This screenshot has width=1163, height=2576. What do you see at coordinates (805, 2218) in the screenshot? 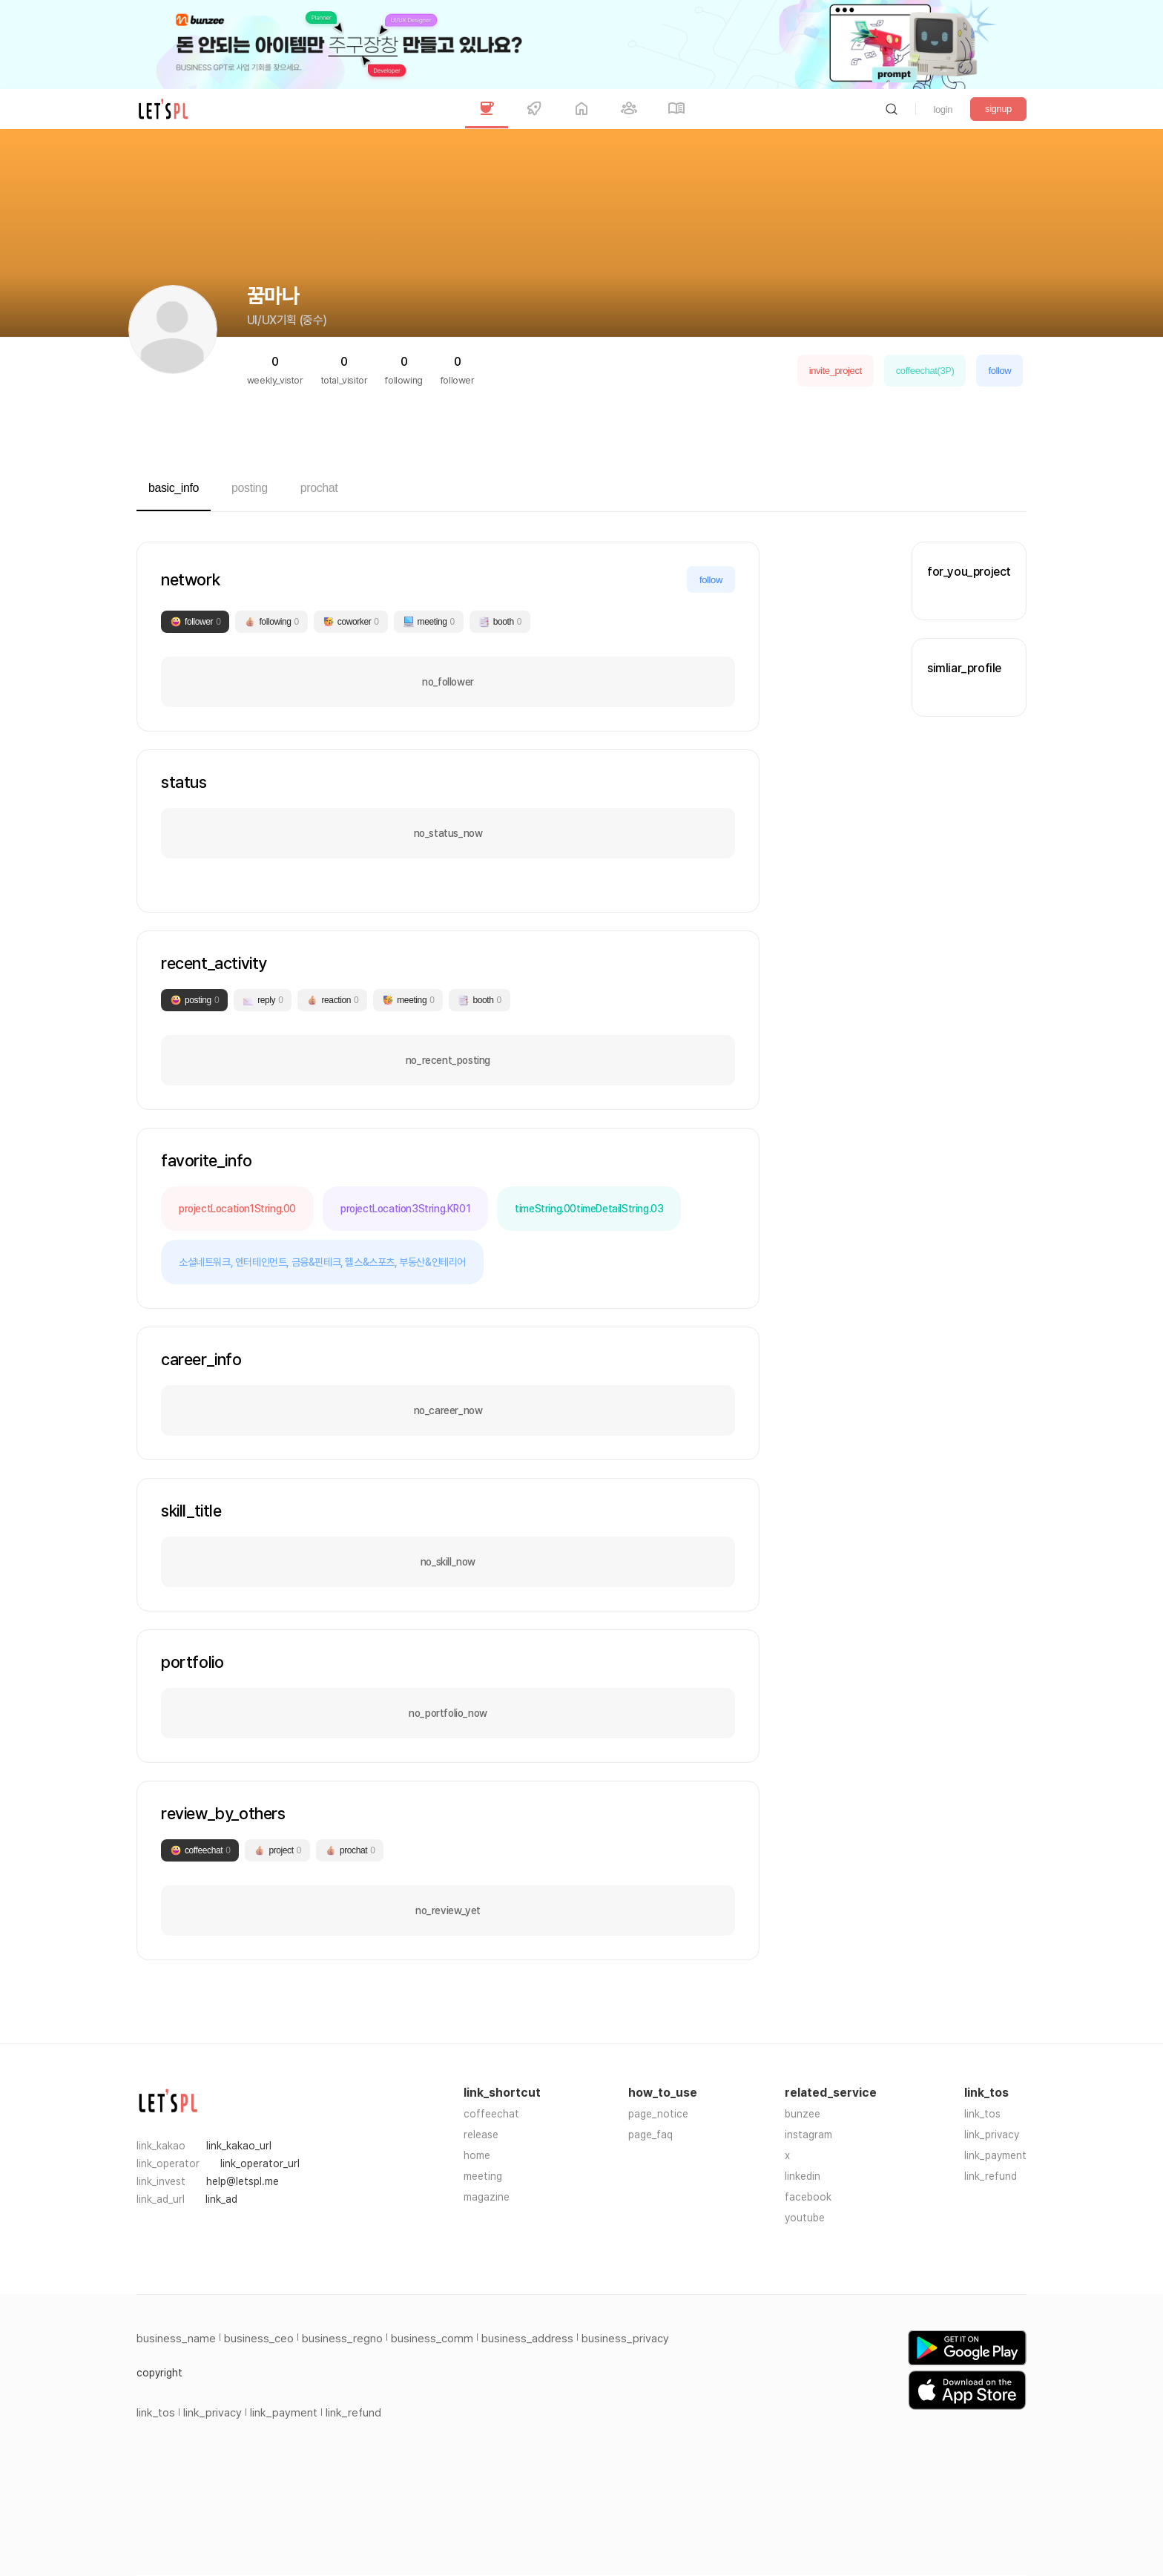
I see `youtube` at bounding box center [805, 2218].